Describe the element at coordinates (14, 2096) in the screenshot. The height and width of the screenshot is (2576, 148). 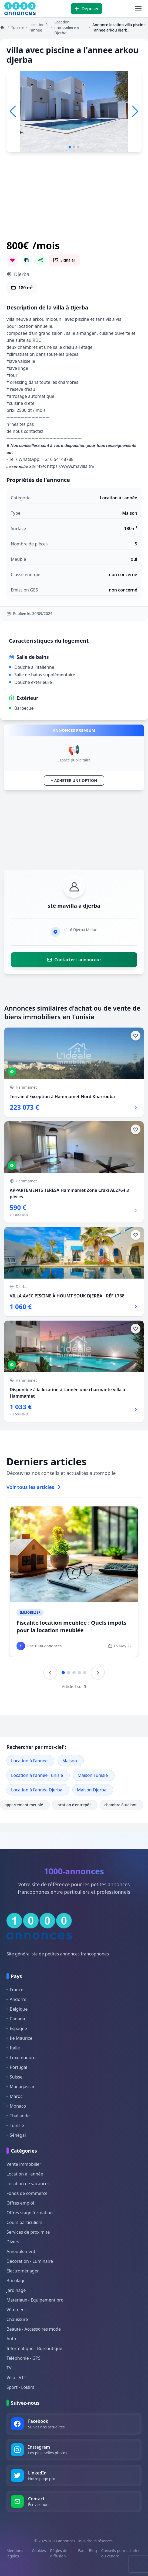
I see `Maroc` at that location.